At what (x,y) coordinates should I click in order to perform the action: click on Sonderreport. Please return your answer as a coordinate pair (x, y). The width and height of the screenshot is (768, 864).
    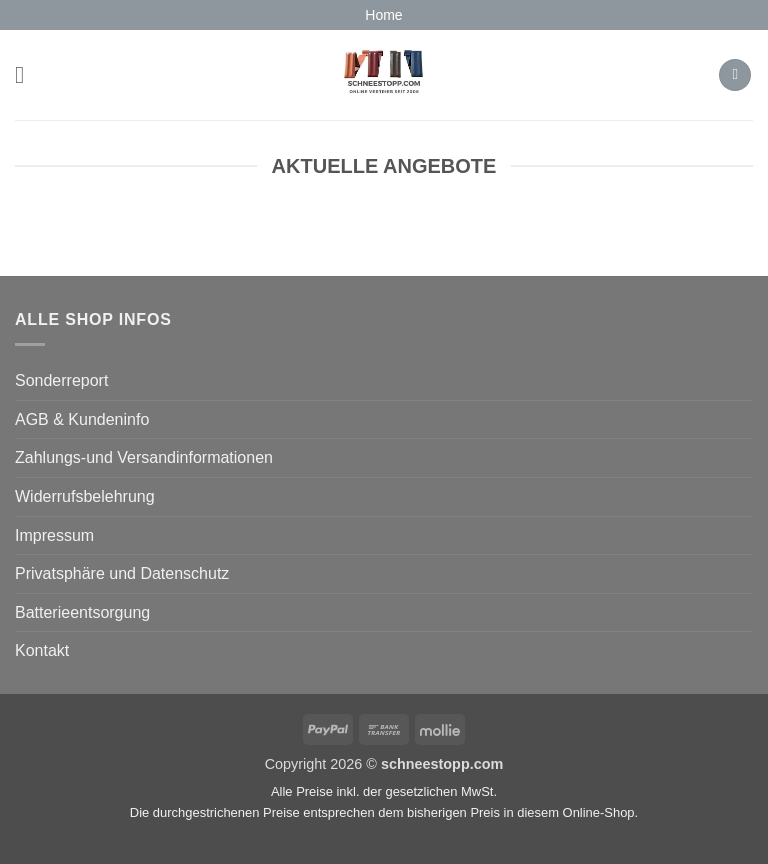
    Looking at the image, I should click on (61, 380).